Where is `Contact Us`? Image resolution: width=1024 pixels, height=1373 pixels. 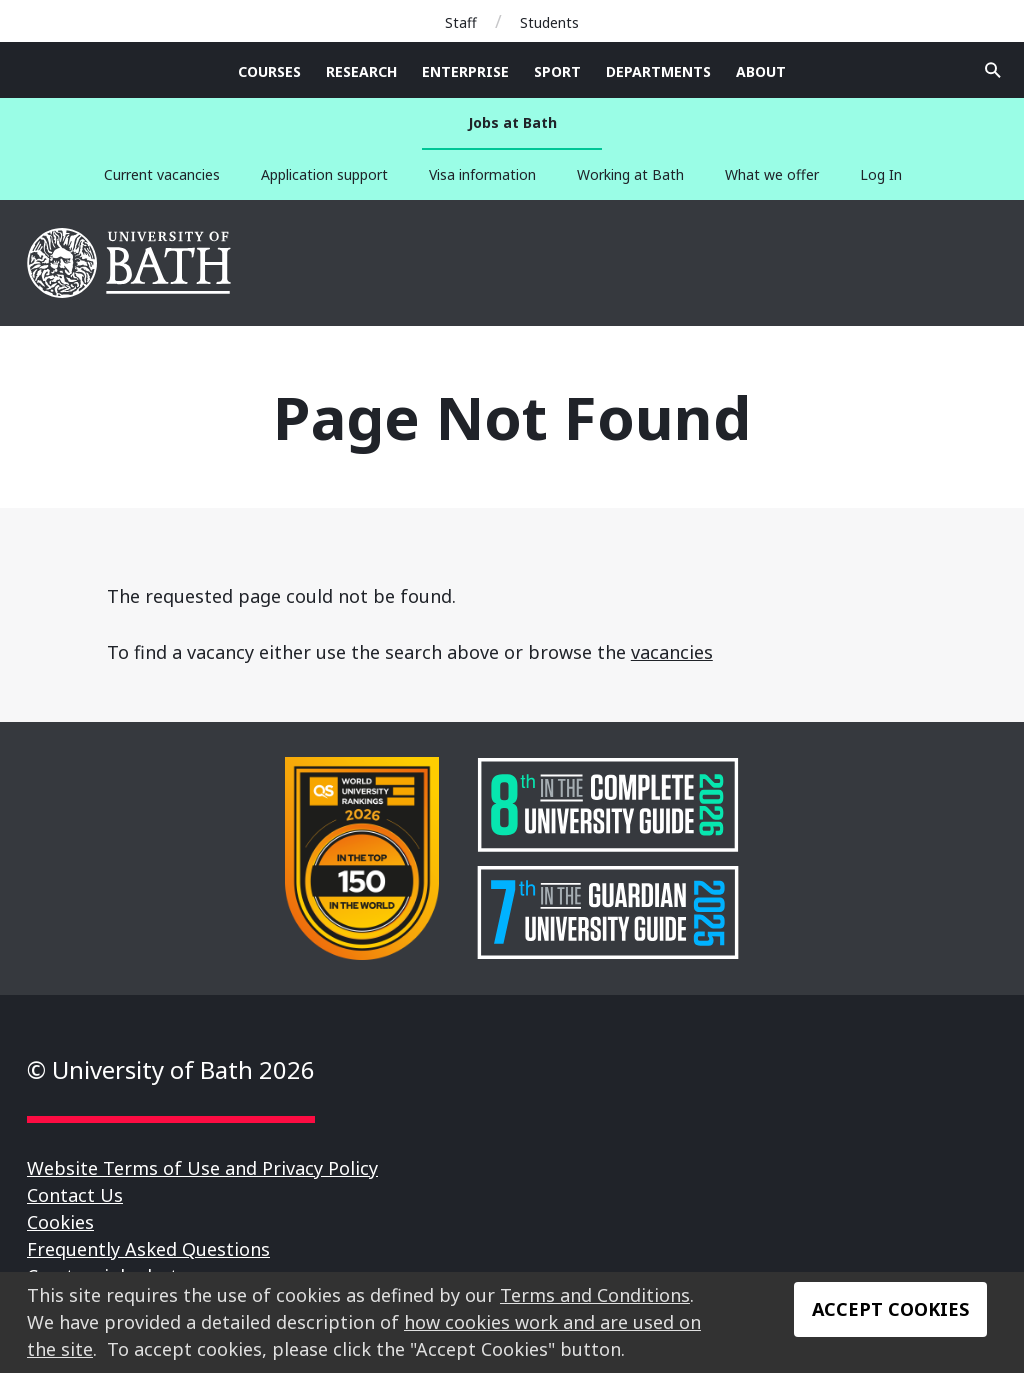
Contact Us is located at coordinates (75, 1195).